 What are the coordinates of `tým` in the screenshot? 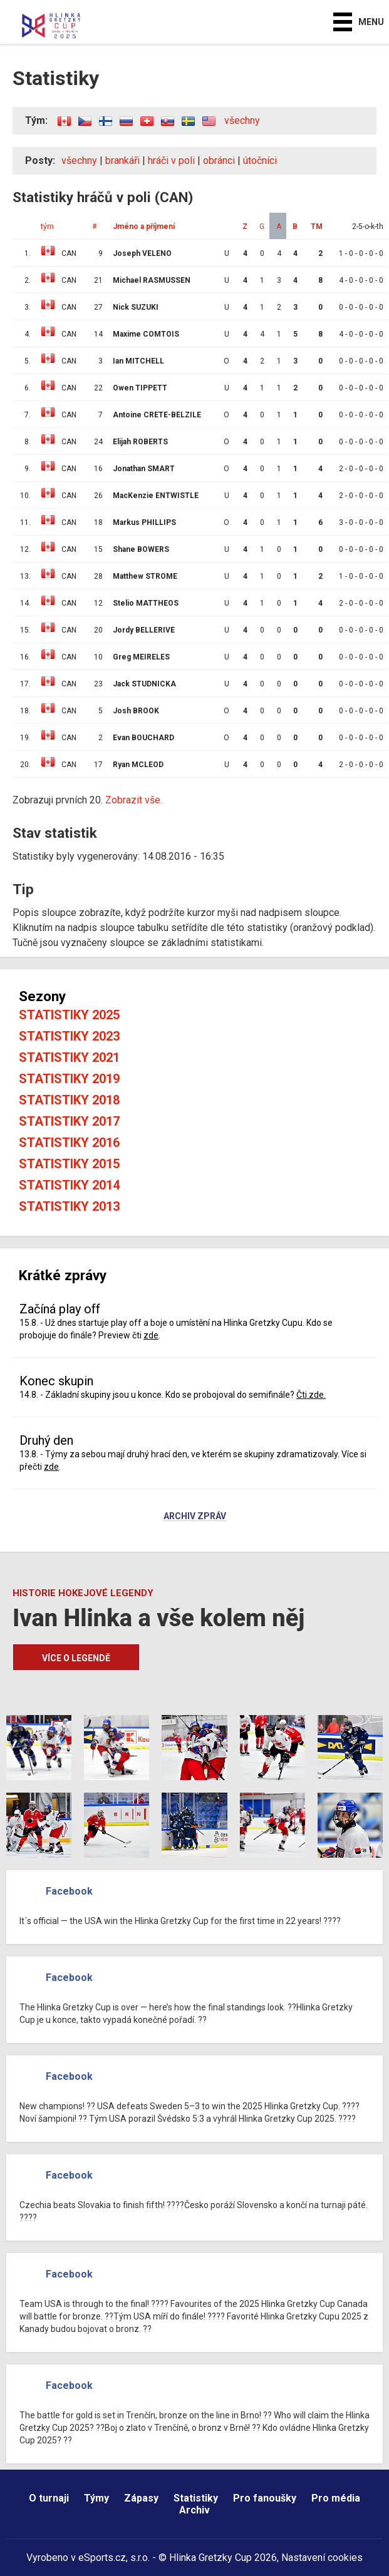 It's located at (47, 226).